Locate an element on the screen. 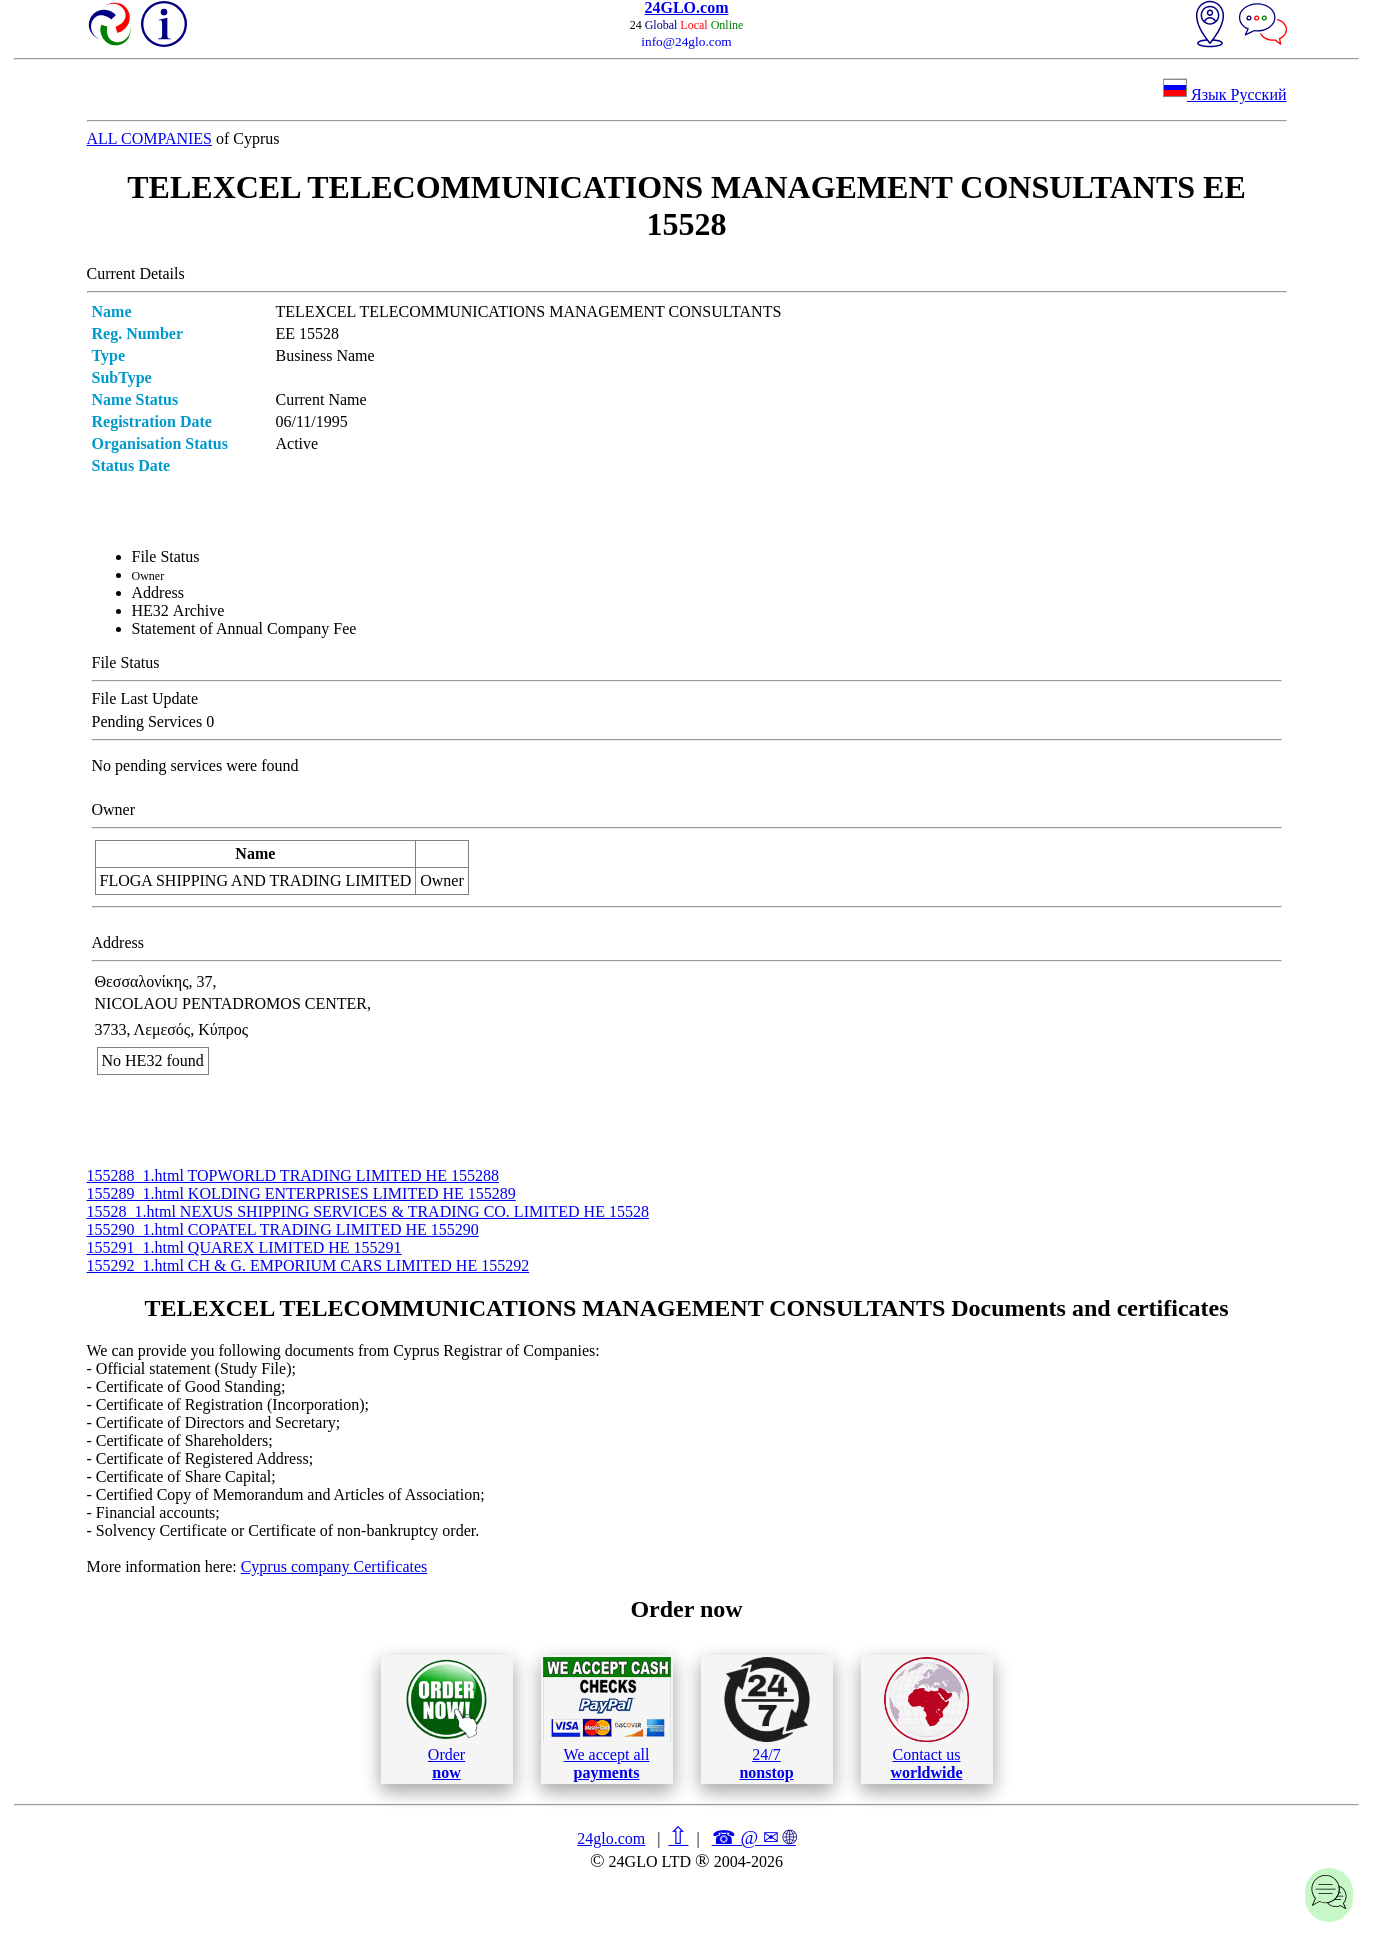 Image resolution: width=1373 pixels, height=1942 pixels. File Status is located at coordinates (166, 556).